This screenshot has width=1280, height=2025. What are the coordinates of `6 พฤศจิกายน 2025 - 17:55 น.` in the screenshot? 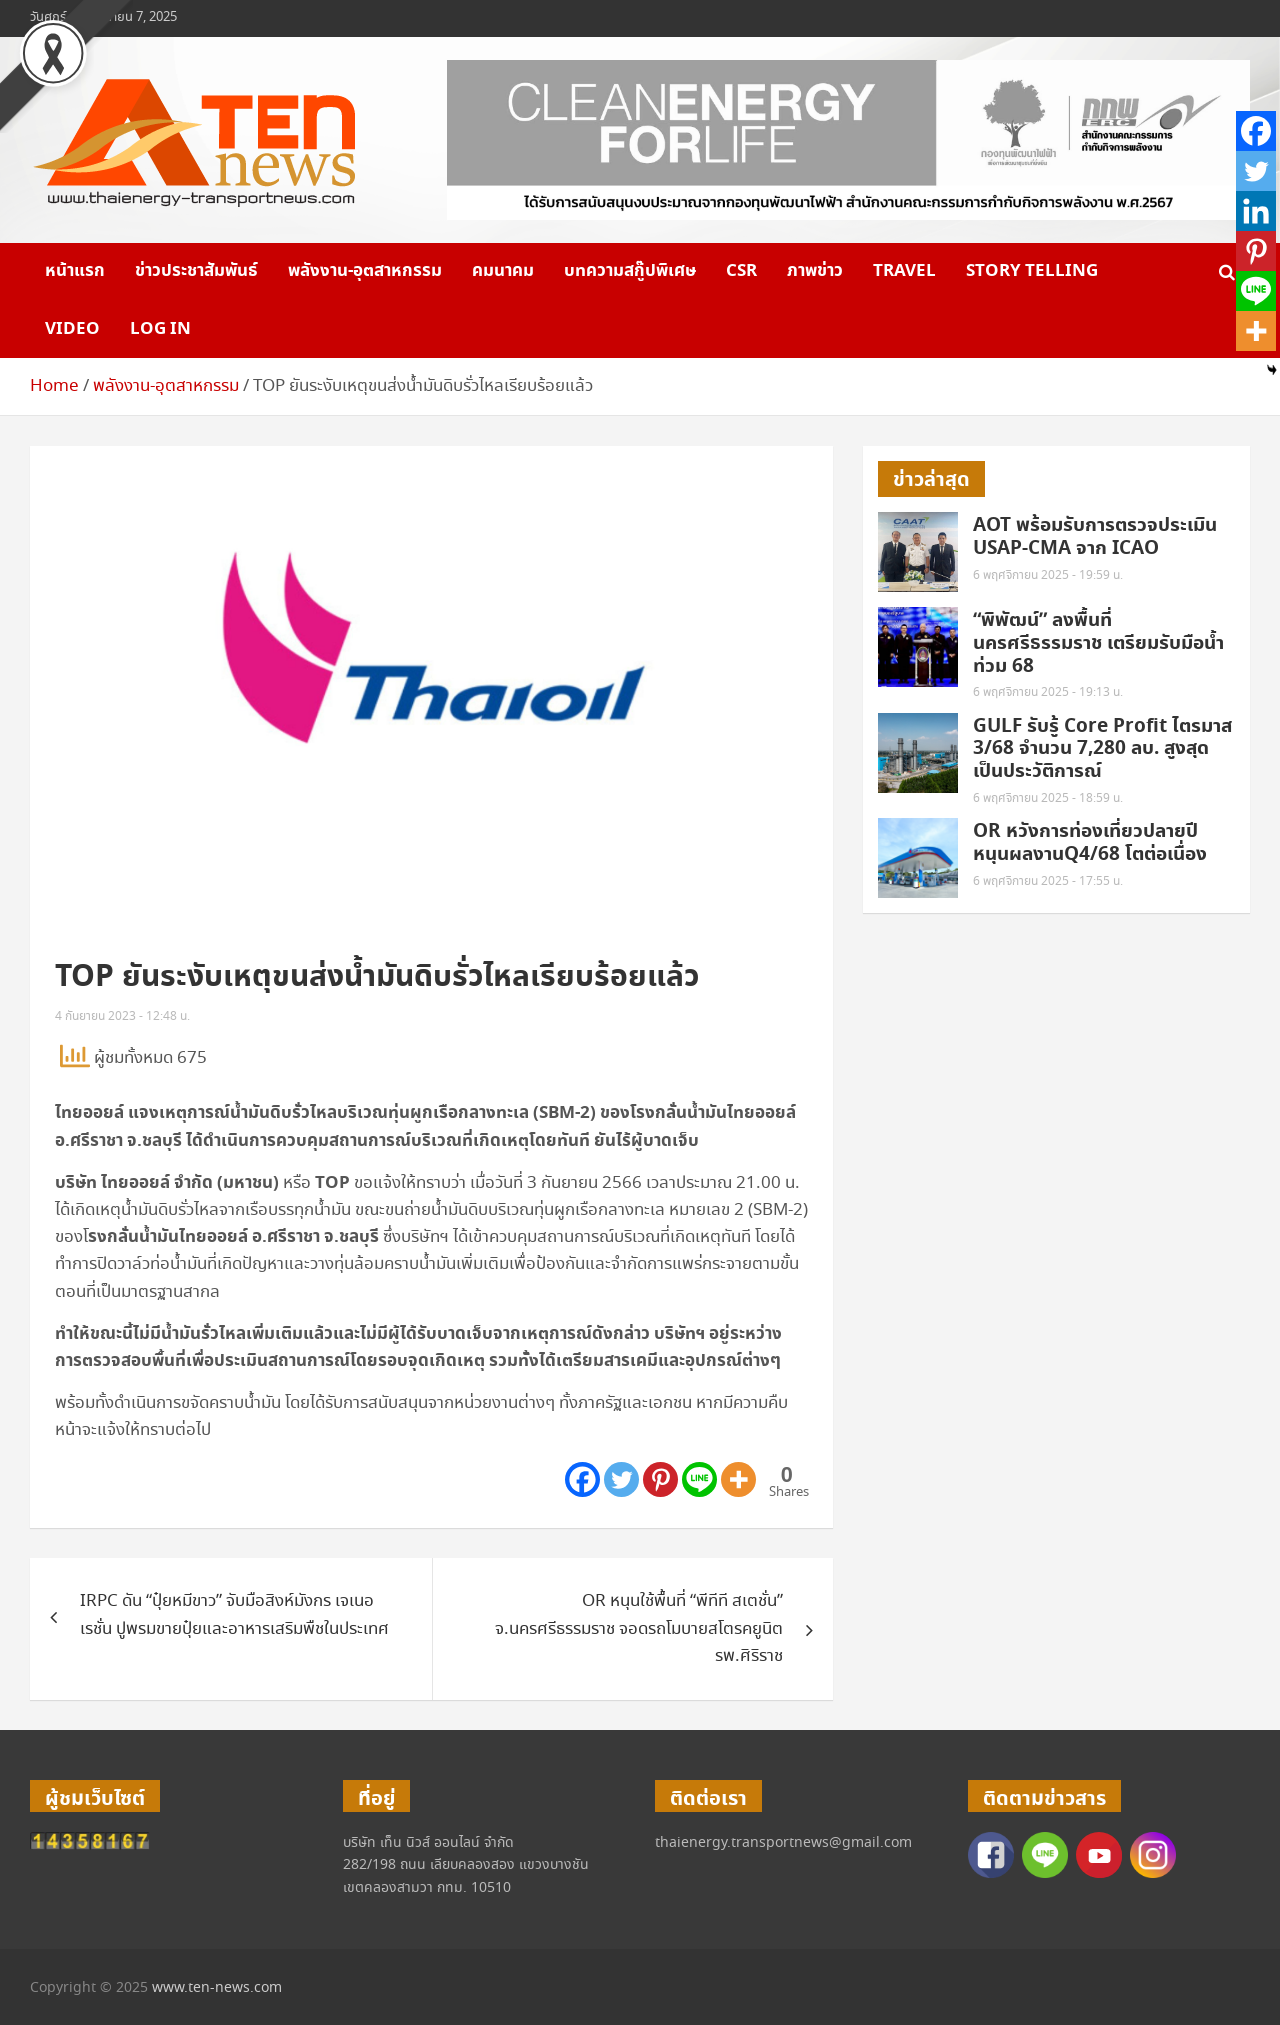 It's located at (1048, 881).